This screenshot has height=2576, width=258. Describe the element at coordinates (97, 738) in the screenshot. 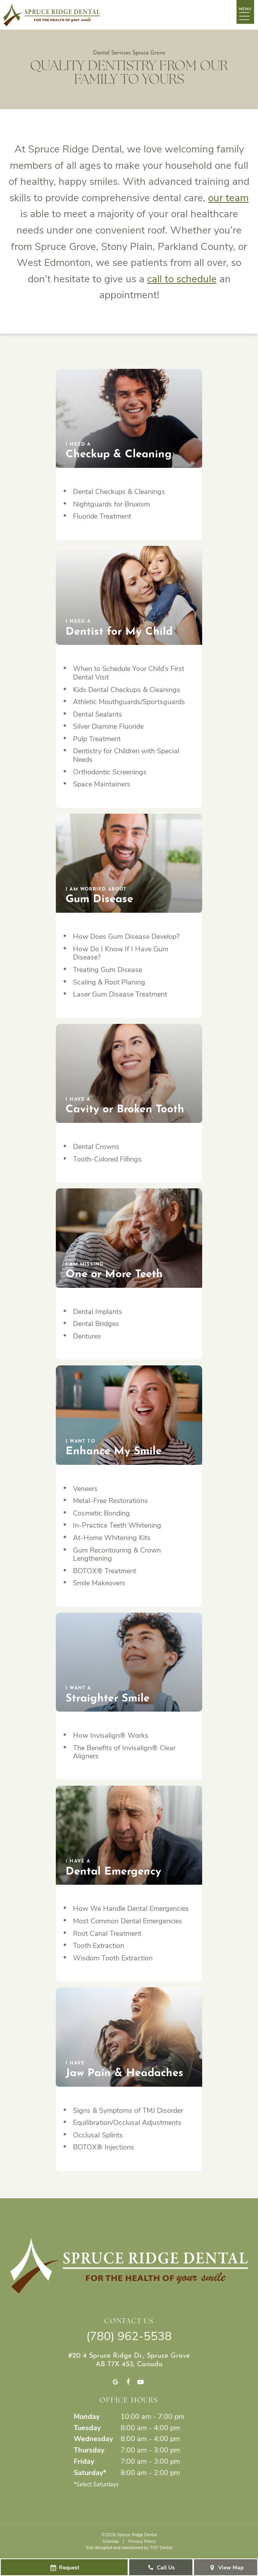

I see `Pulp Treatment` at that location.